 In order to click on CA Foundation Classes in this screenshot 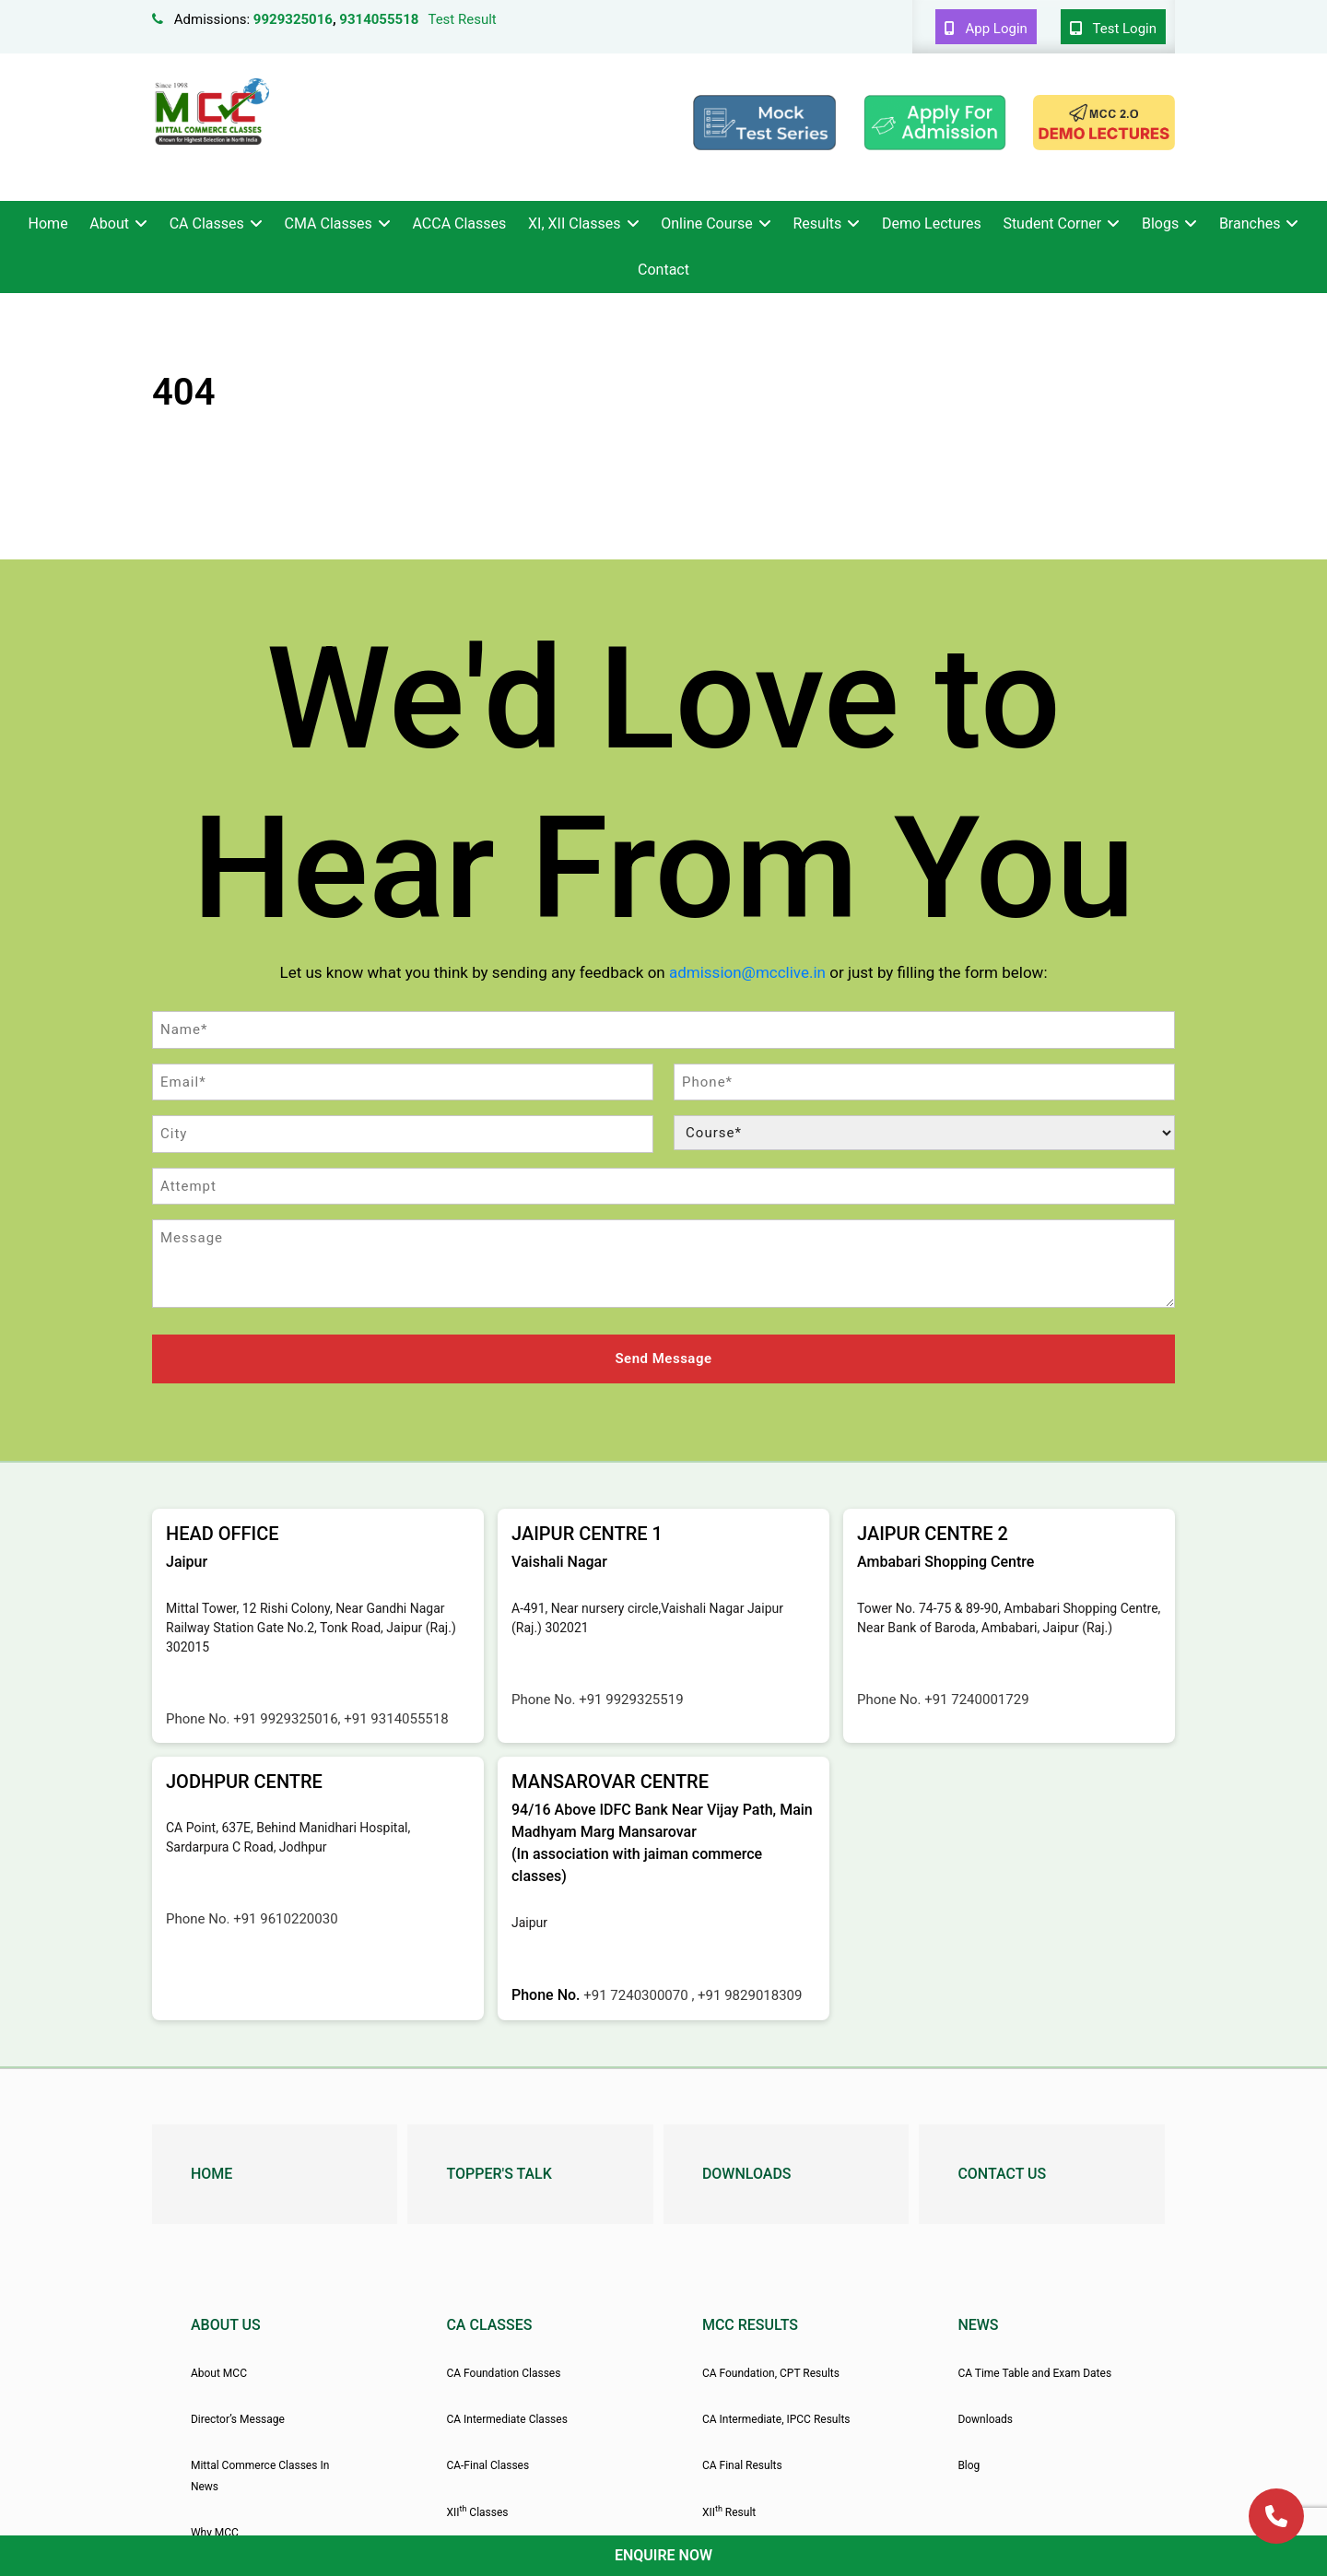, I will do `click(503, 2370)`.